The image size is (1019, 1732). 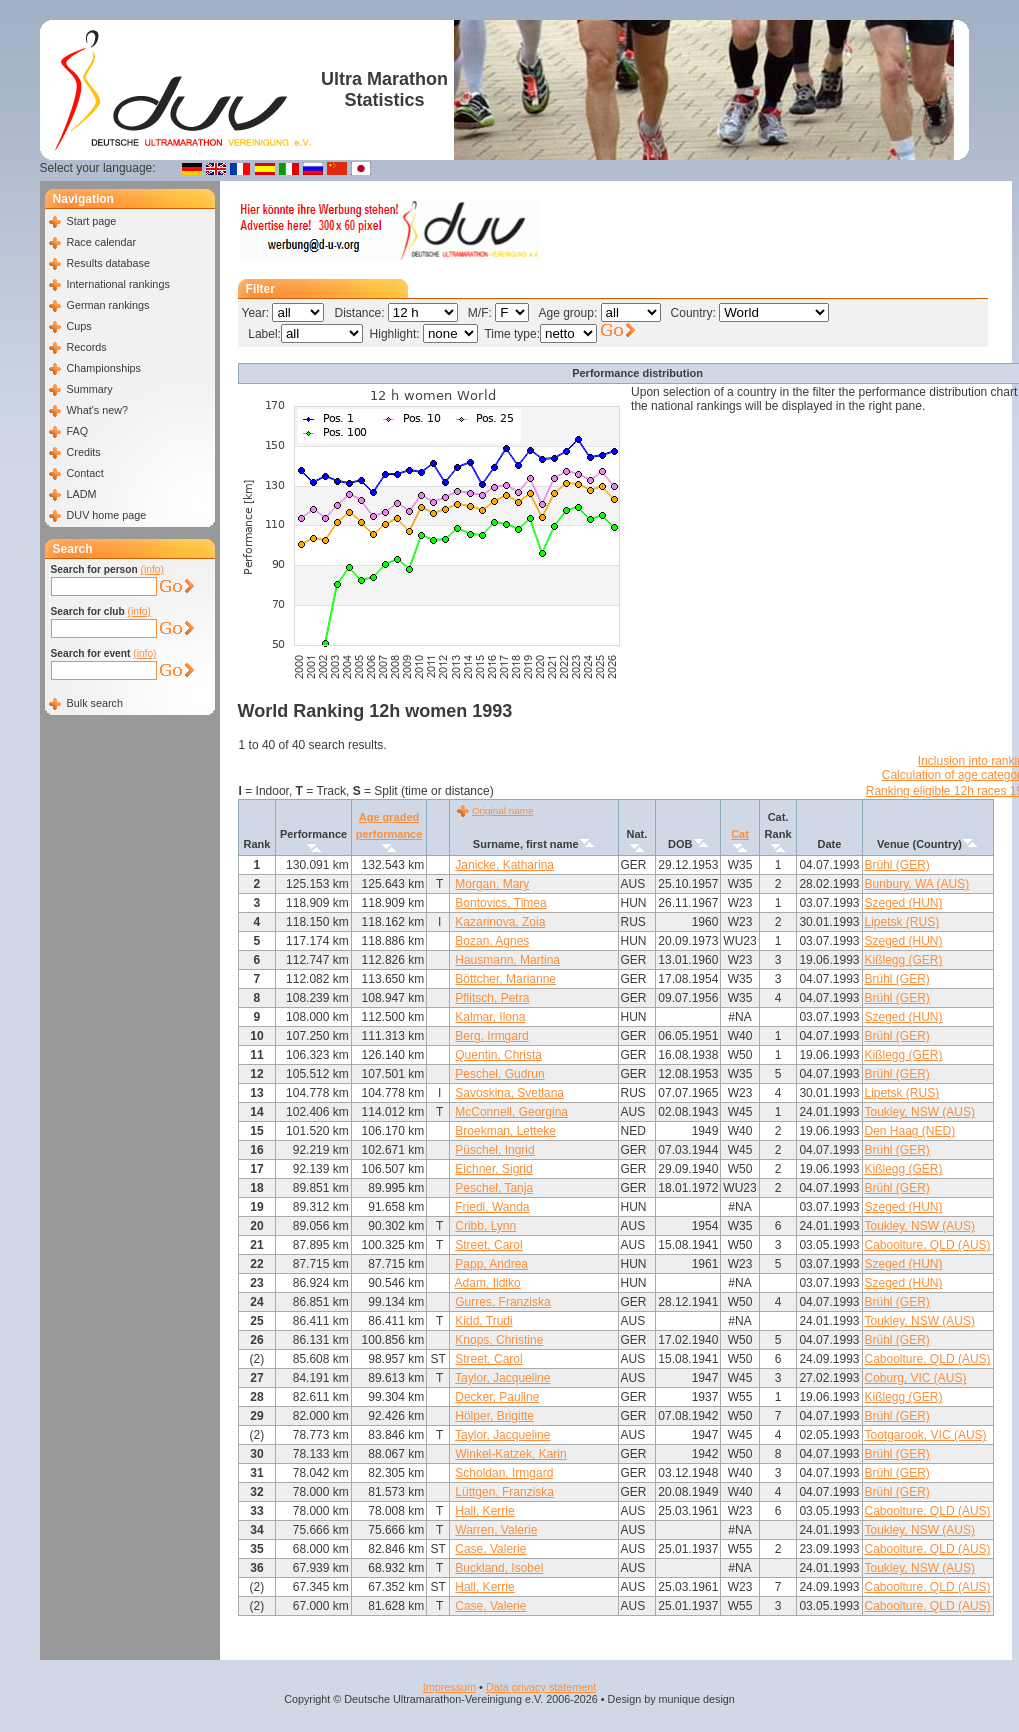 I want to click on Case, Valerie, so click(x=490, y=1549).